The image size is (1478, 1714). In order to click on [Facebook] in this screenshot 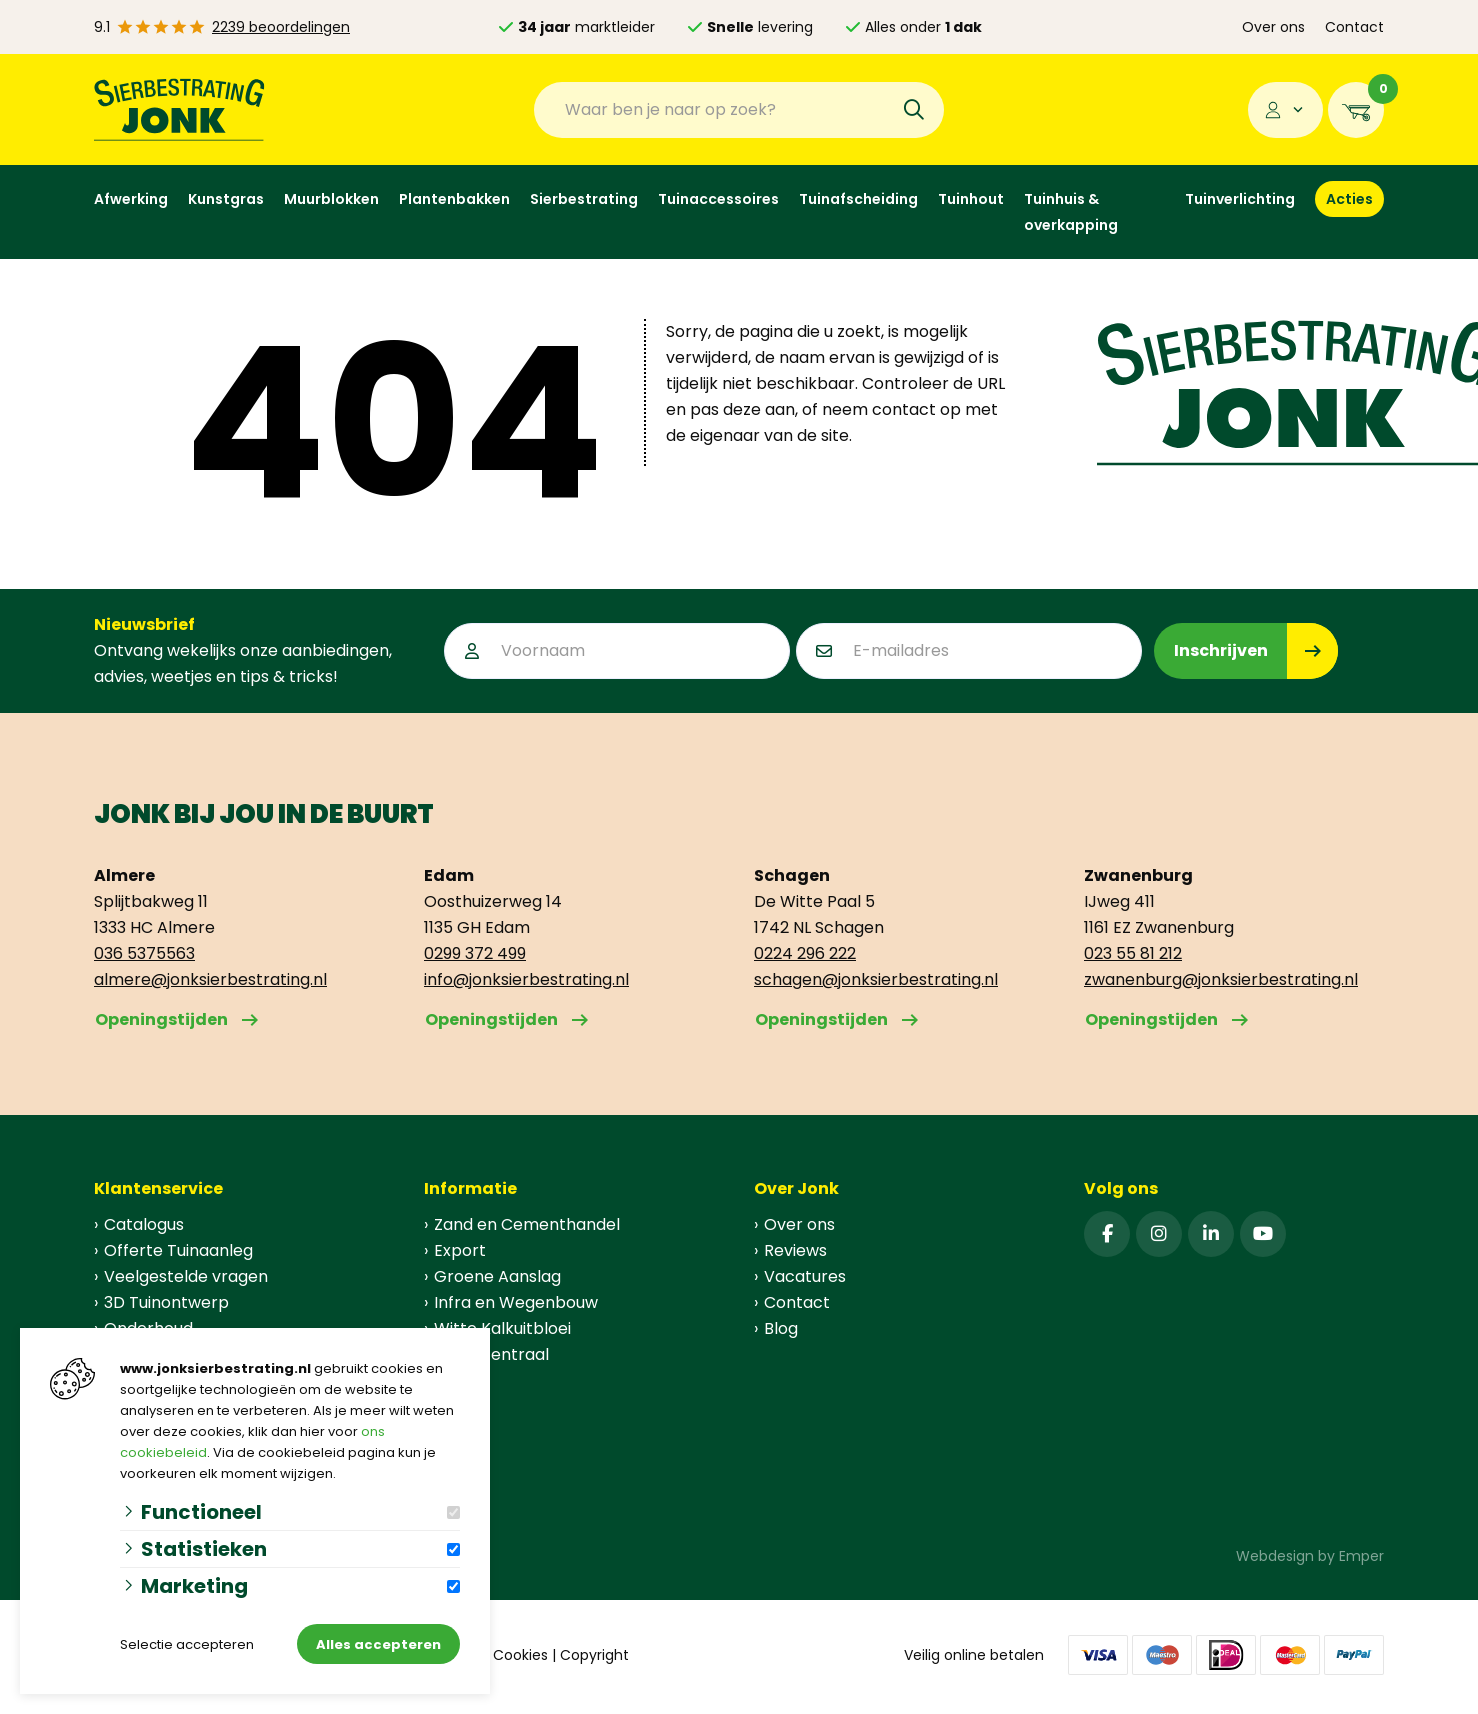, I will do `click(1107, 1234)`.